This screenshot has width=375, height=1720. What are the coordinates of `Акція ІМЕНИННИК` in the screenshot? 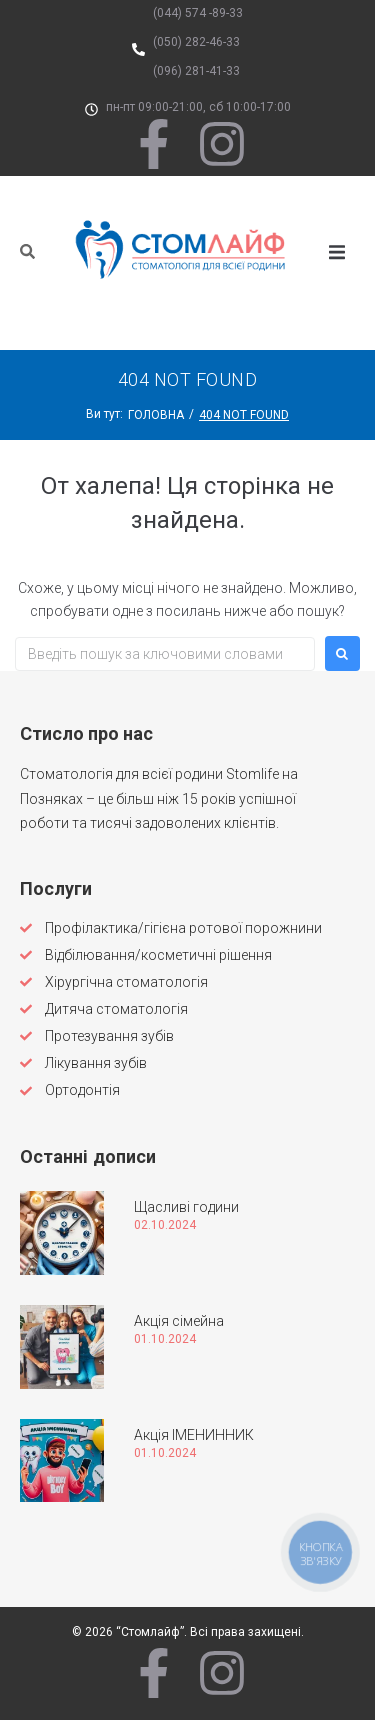 It's located at (194, 1435).